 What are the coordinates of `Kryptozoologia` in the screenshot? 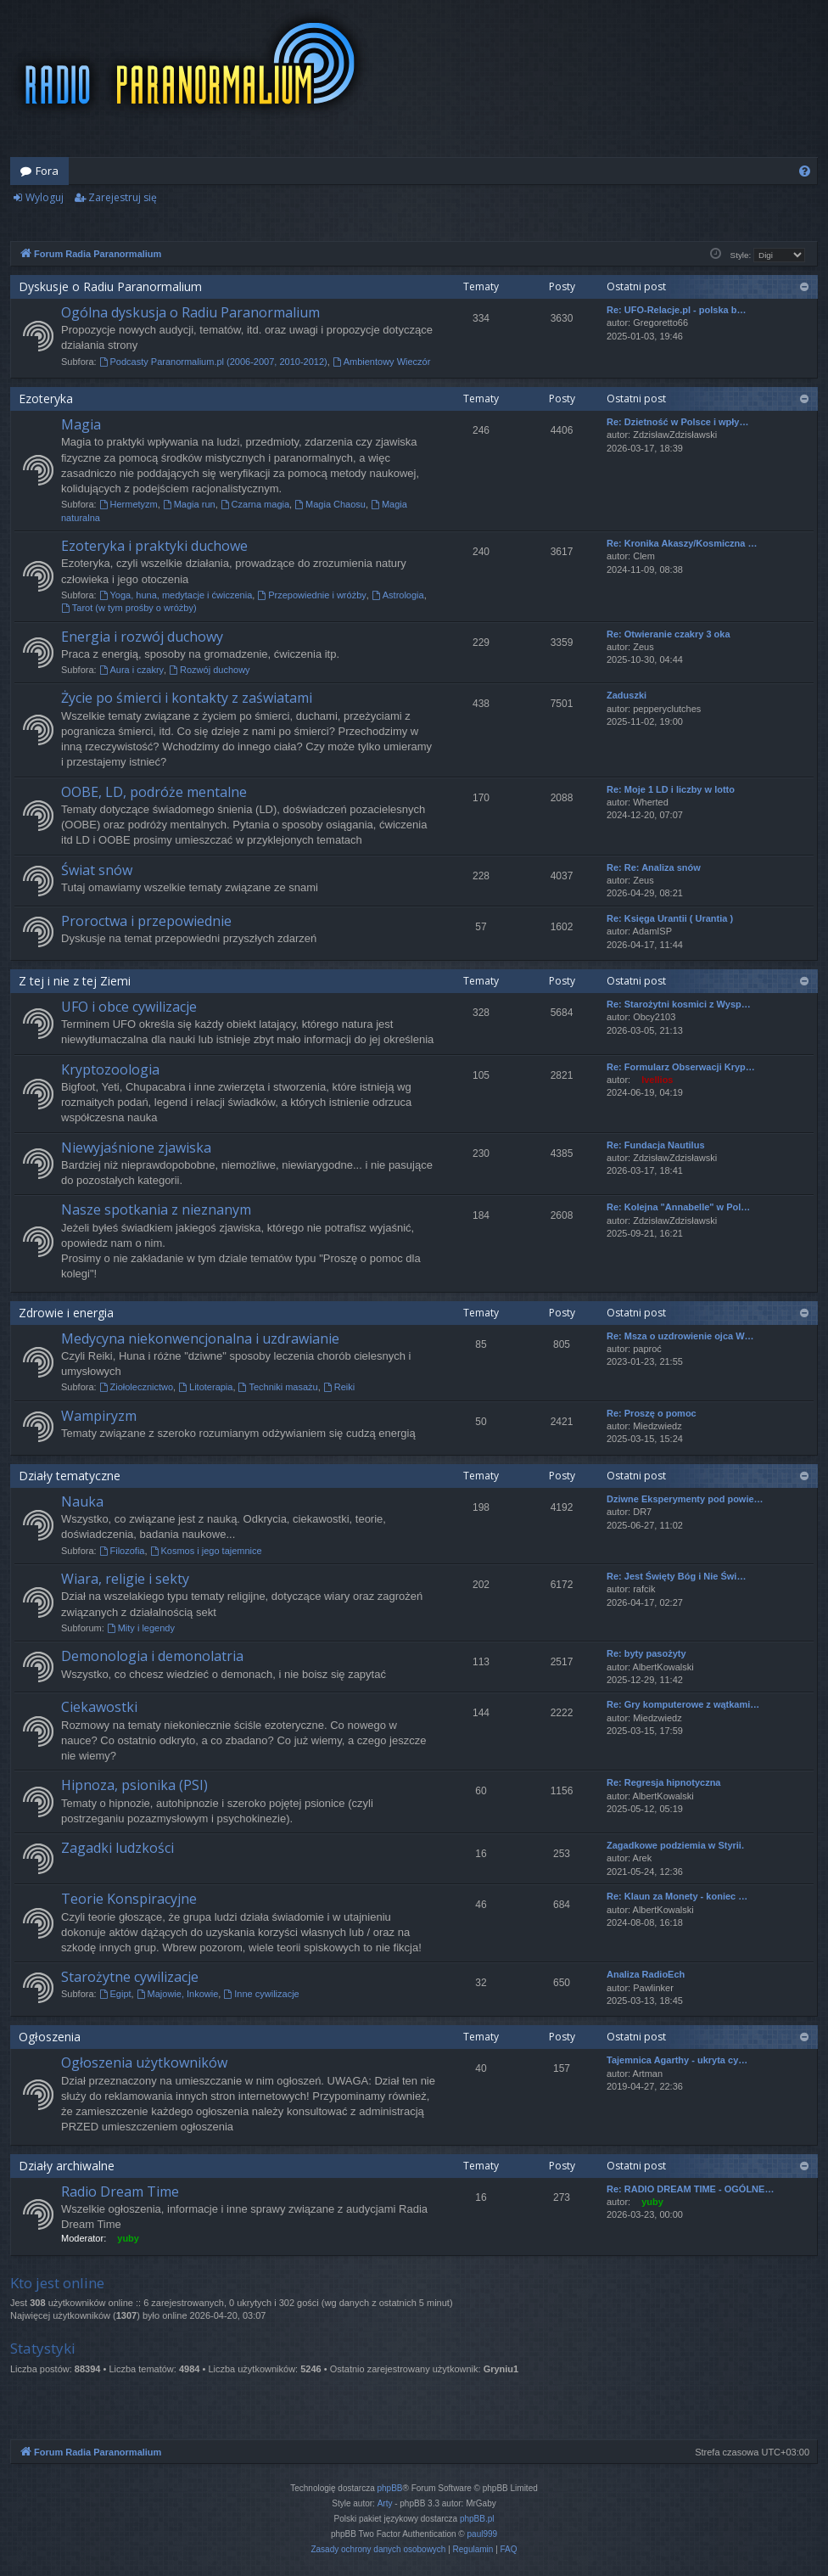 It's located at (110, 1069).